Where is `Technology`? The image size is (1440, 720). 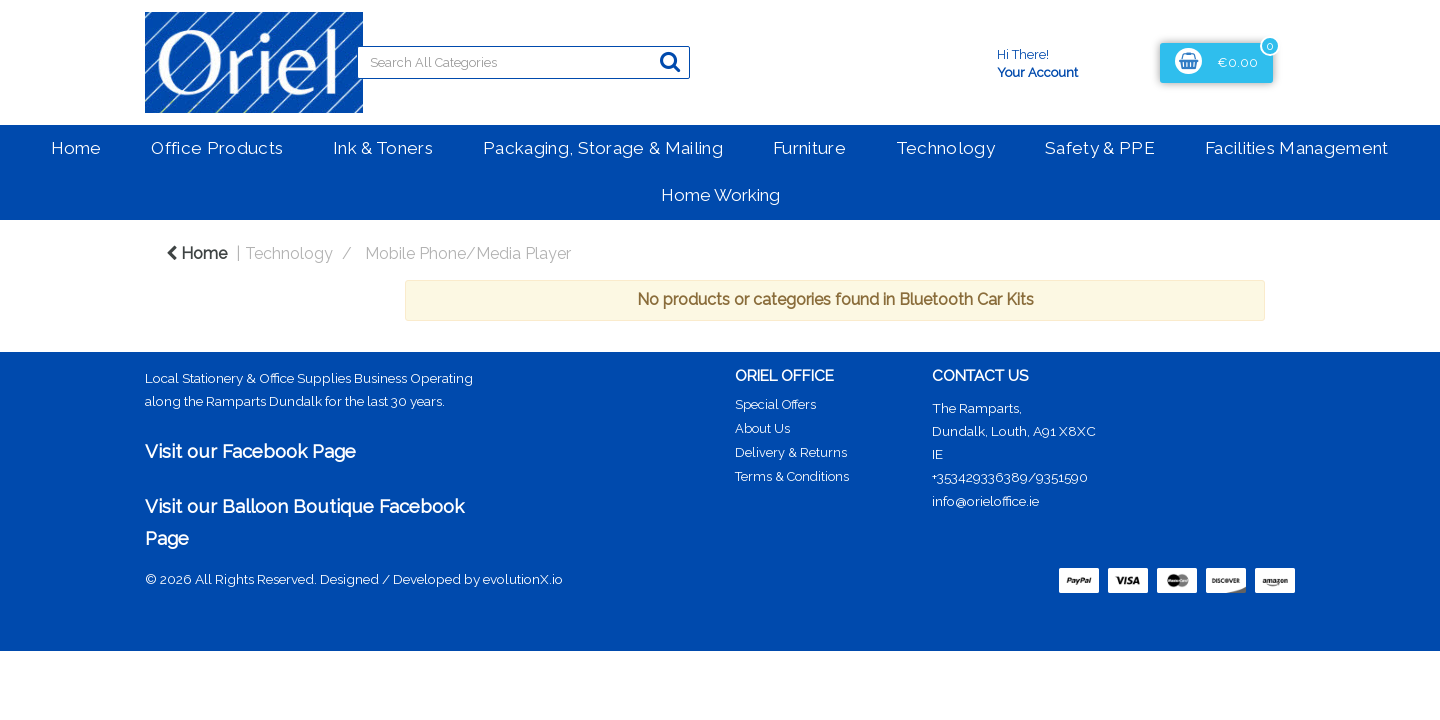
Technology is located at coordinates (945, 148).